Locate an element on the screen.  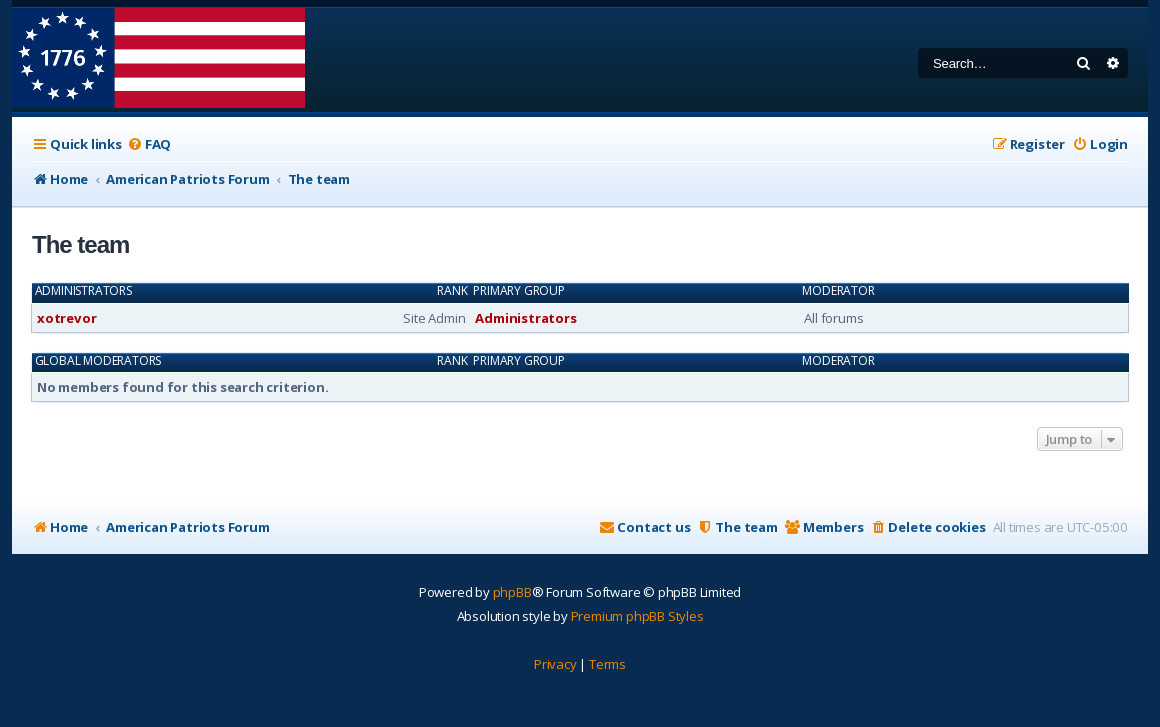
xotrevor is located at coordinates (66, 318).